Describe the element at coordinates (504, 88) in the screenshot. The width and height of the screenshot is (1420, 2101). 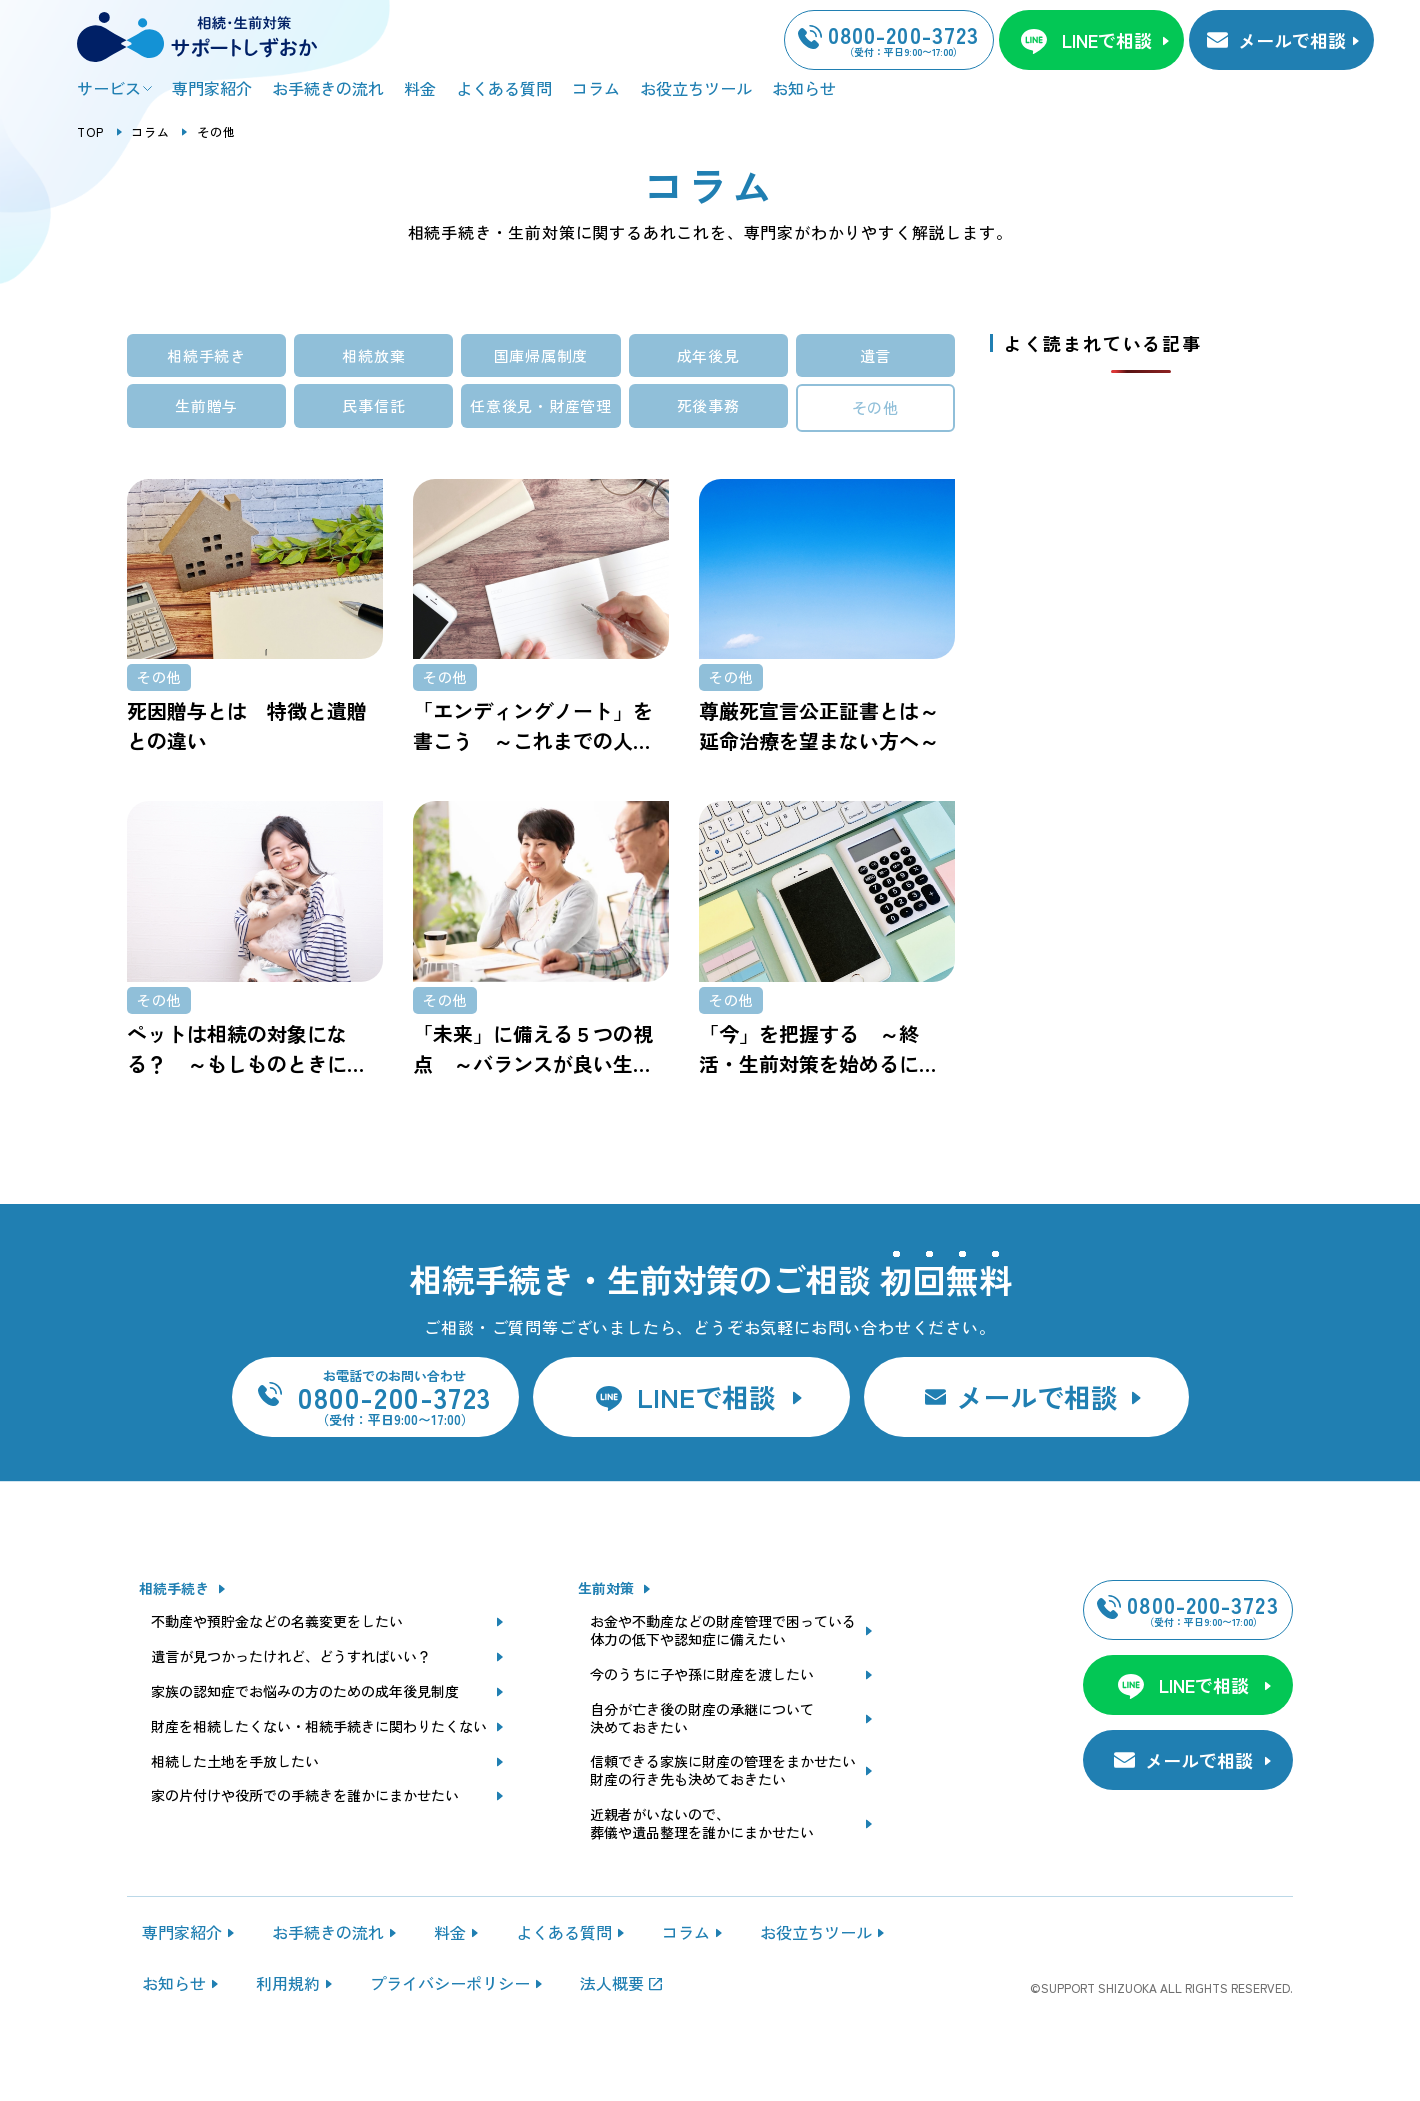
I see `よくある質問` at that location.